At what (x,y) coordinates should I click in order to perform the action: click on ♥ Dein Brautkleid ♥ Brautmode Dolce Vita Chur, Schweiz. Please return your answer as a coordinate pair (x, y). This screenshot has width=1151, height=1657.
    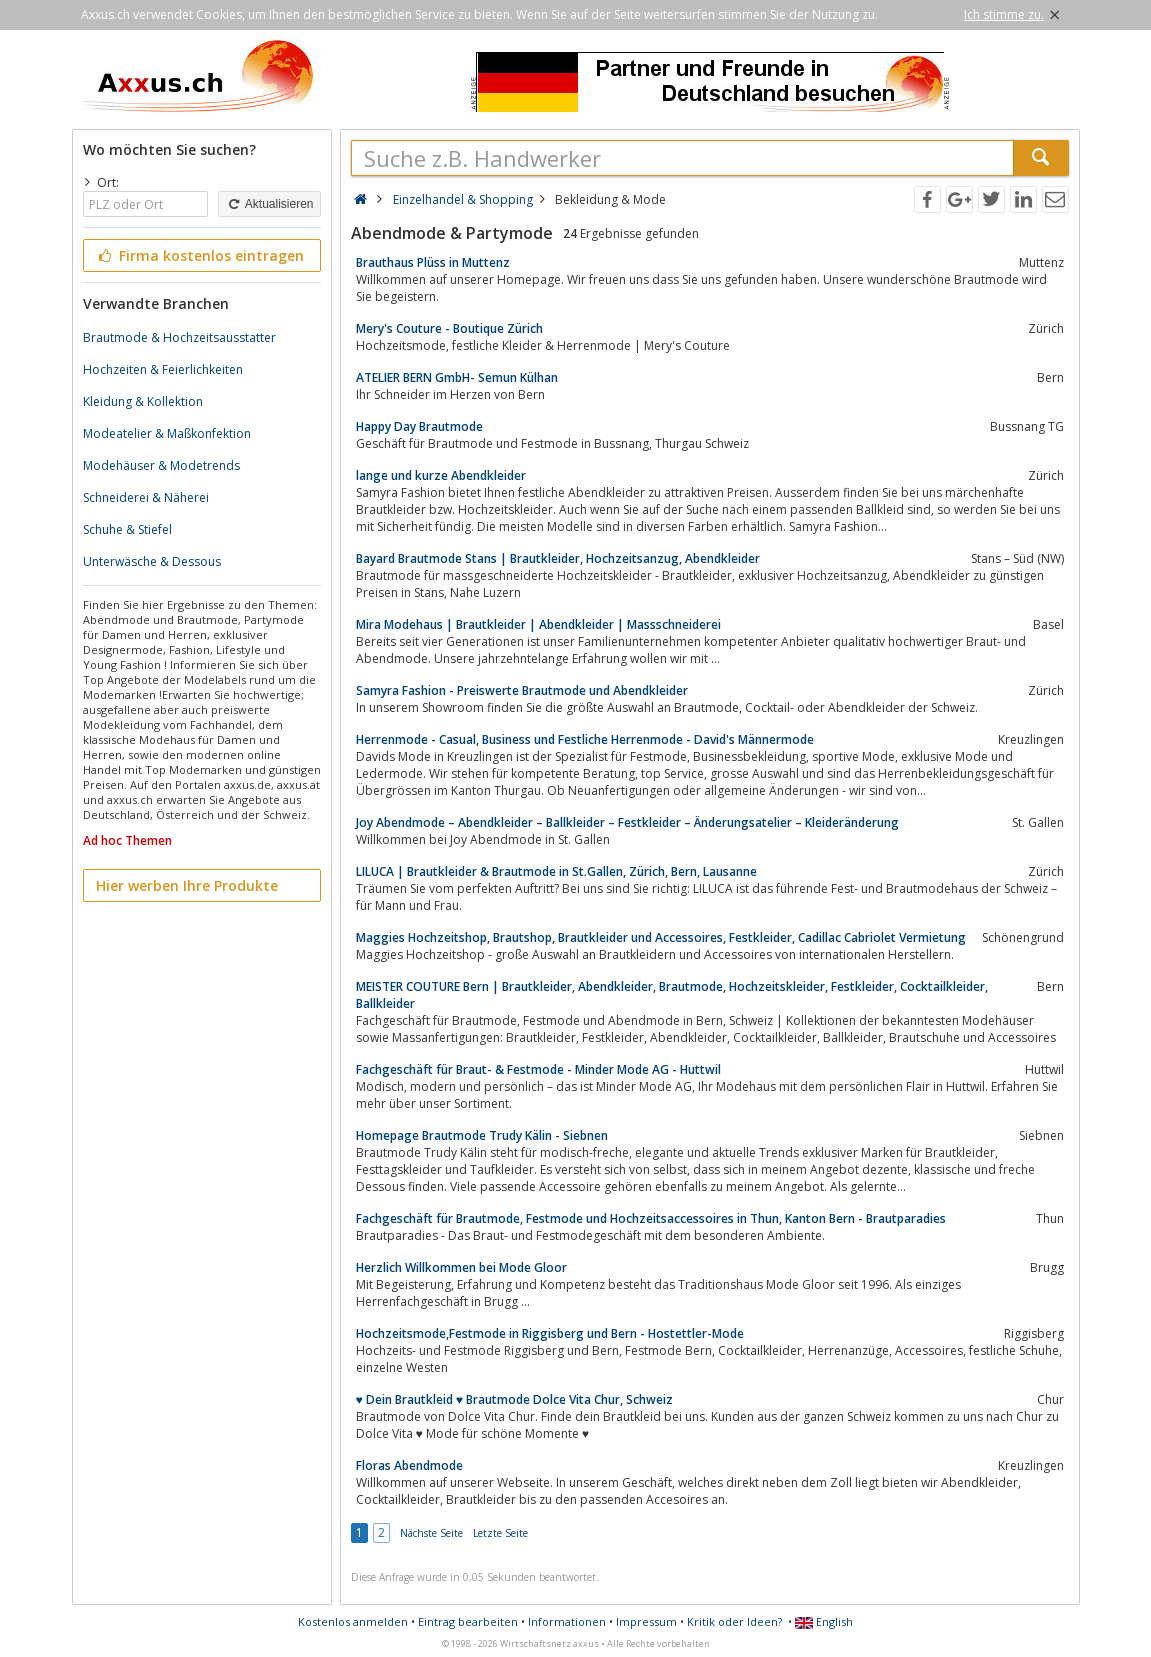
    Looking at the image, I should click on (514, 1399).